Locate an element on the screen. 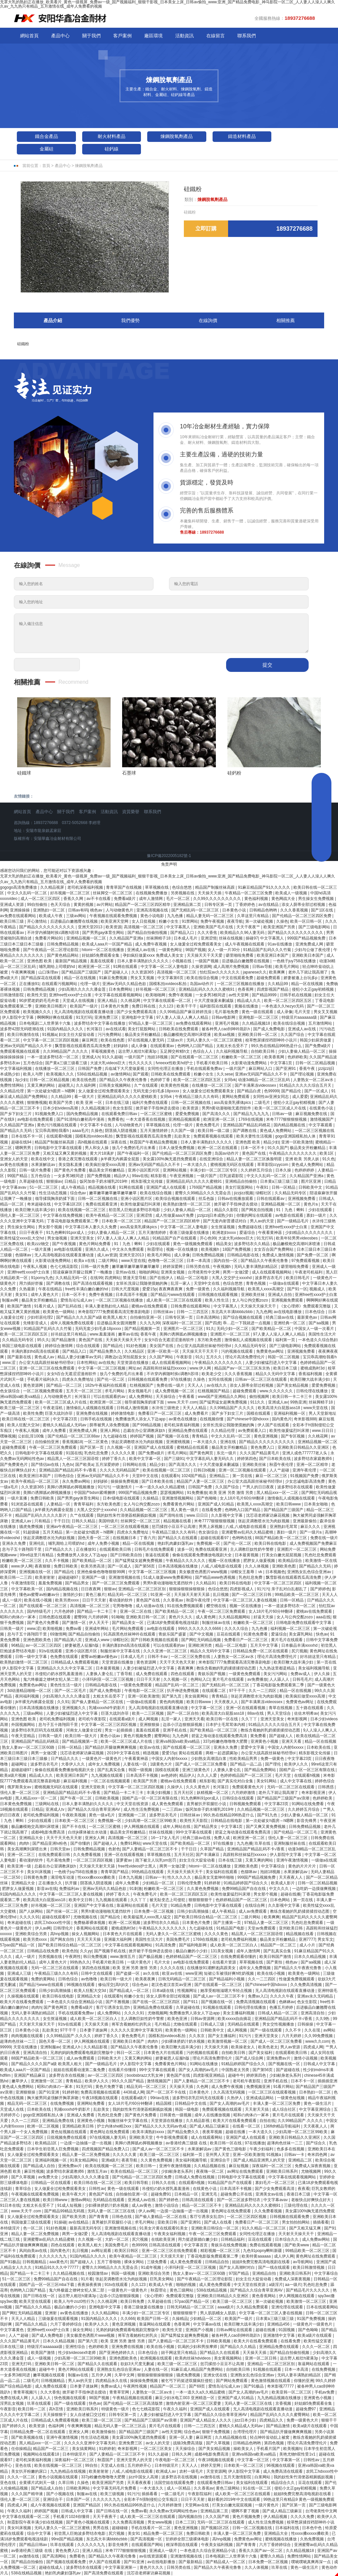  av电影在线观看 is located at coordinates (289, 1215).